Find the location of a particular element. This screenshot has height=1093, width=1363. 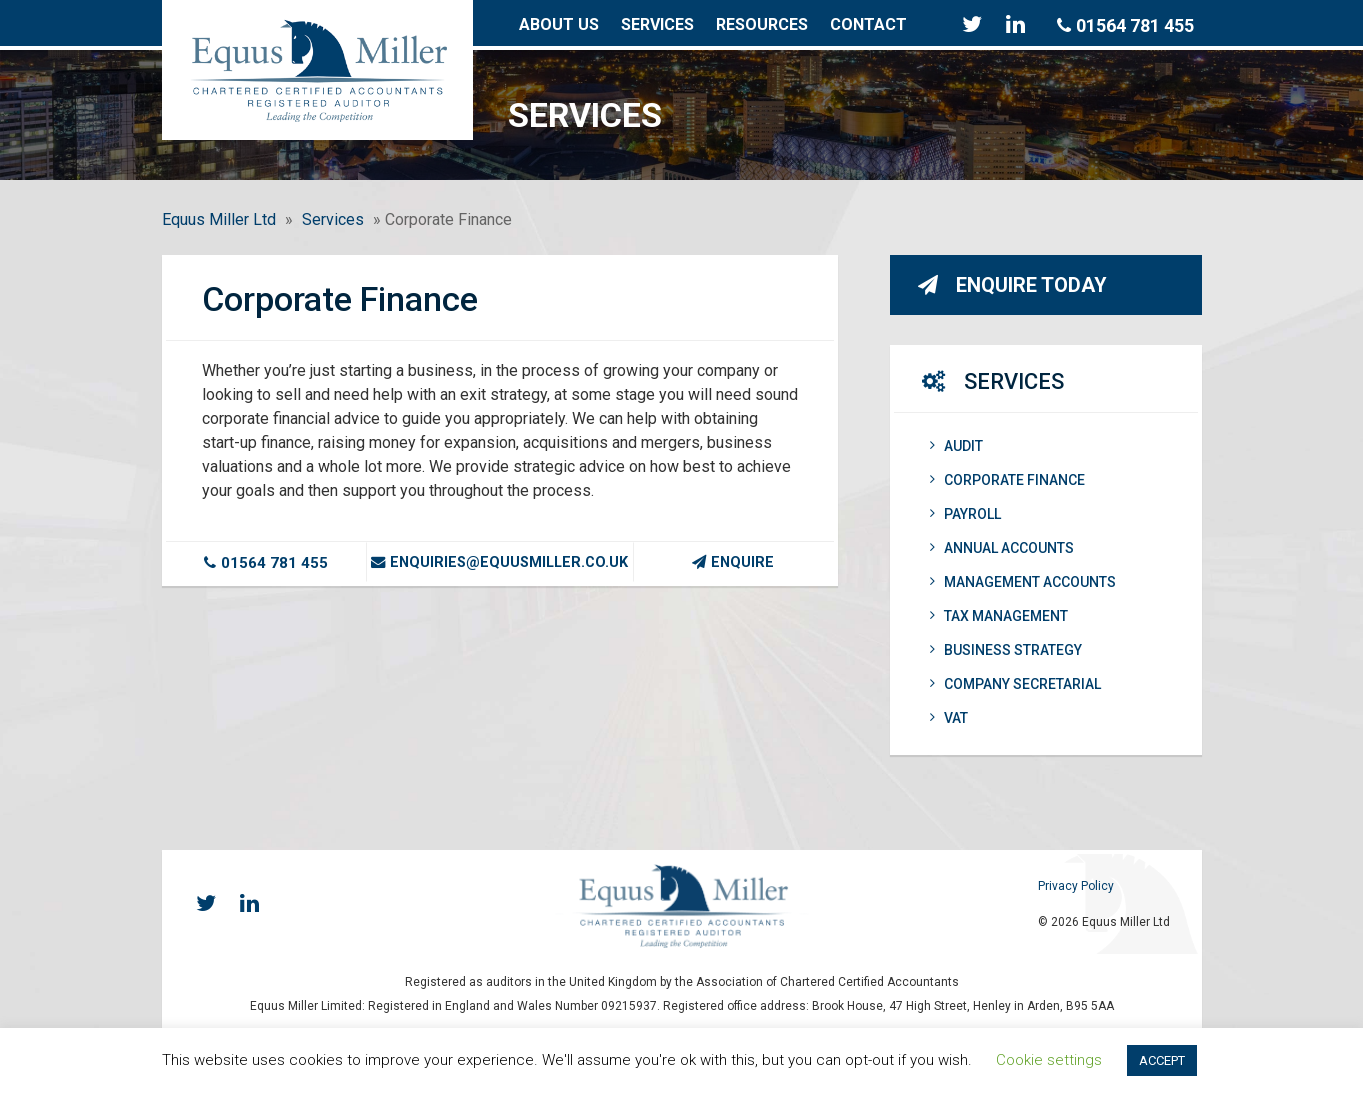

Payroll is located at coordinates (965, 514).